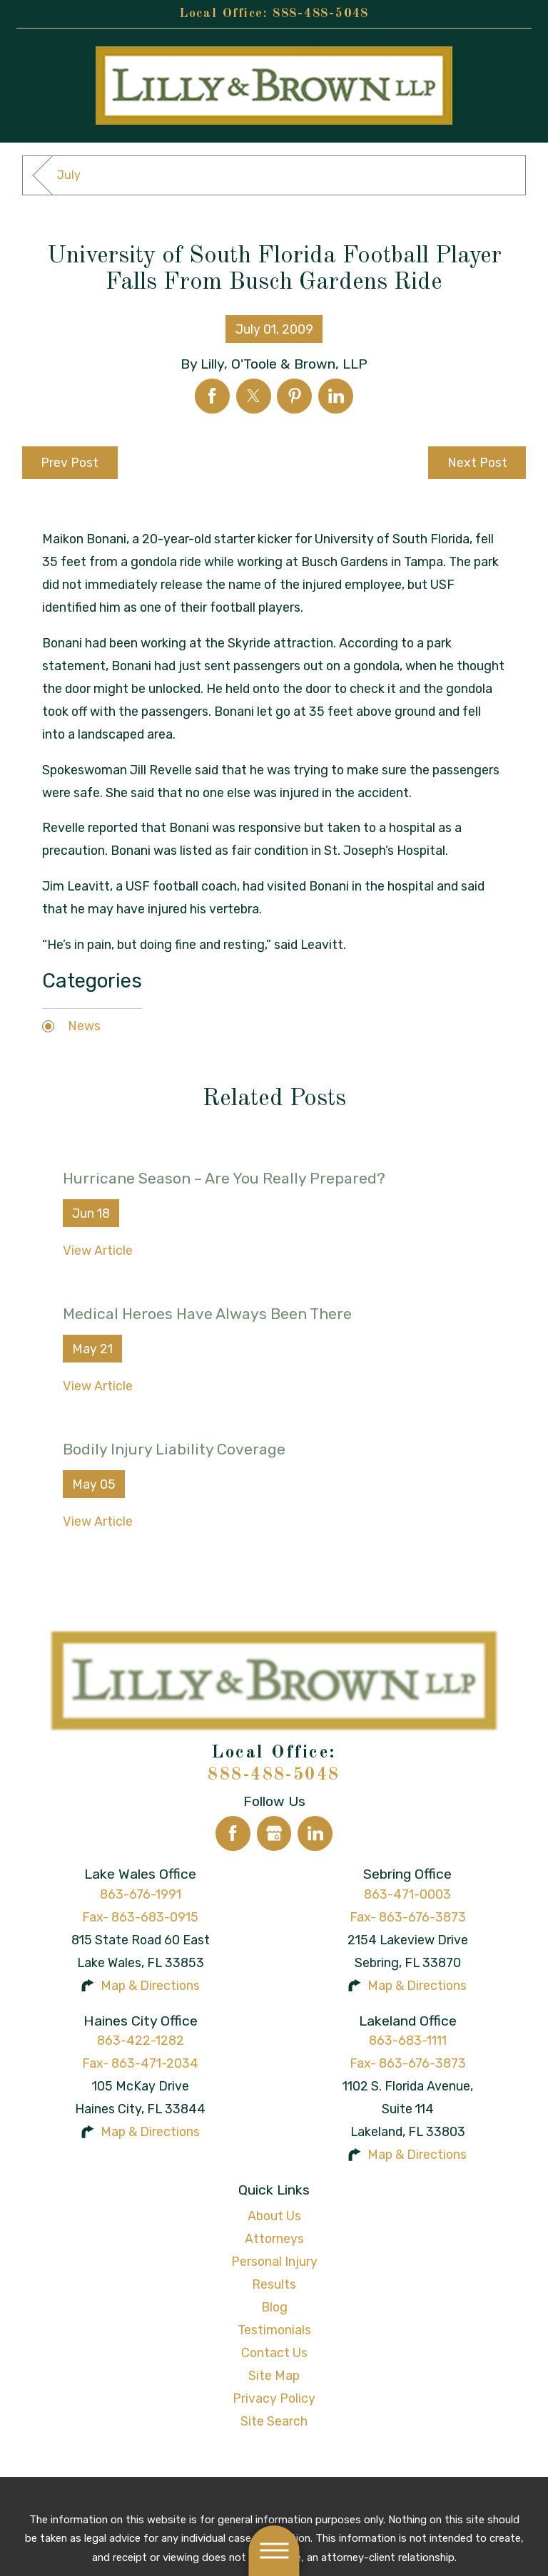 Image resolution: width=548 pixels, height=2576 pixels. Describe the element at coordinates (274, 2215) in the screenshot. I see `About Us` at that location.